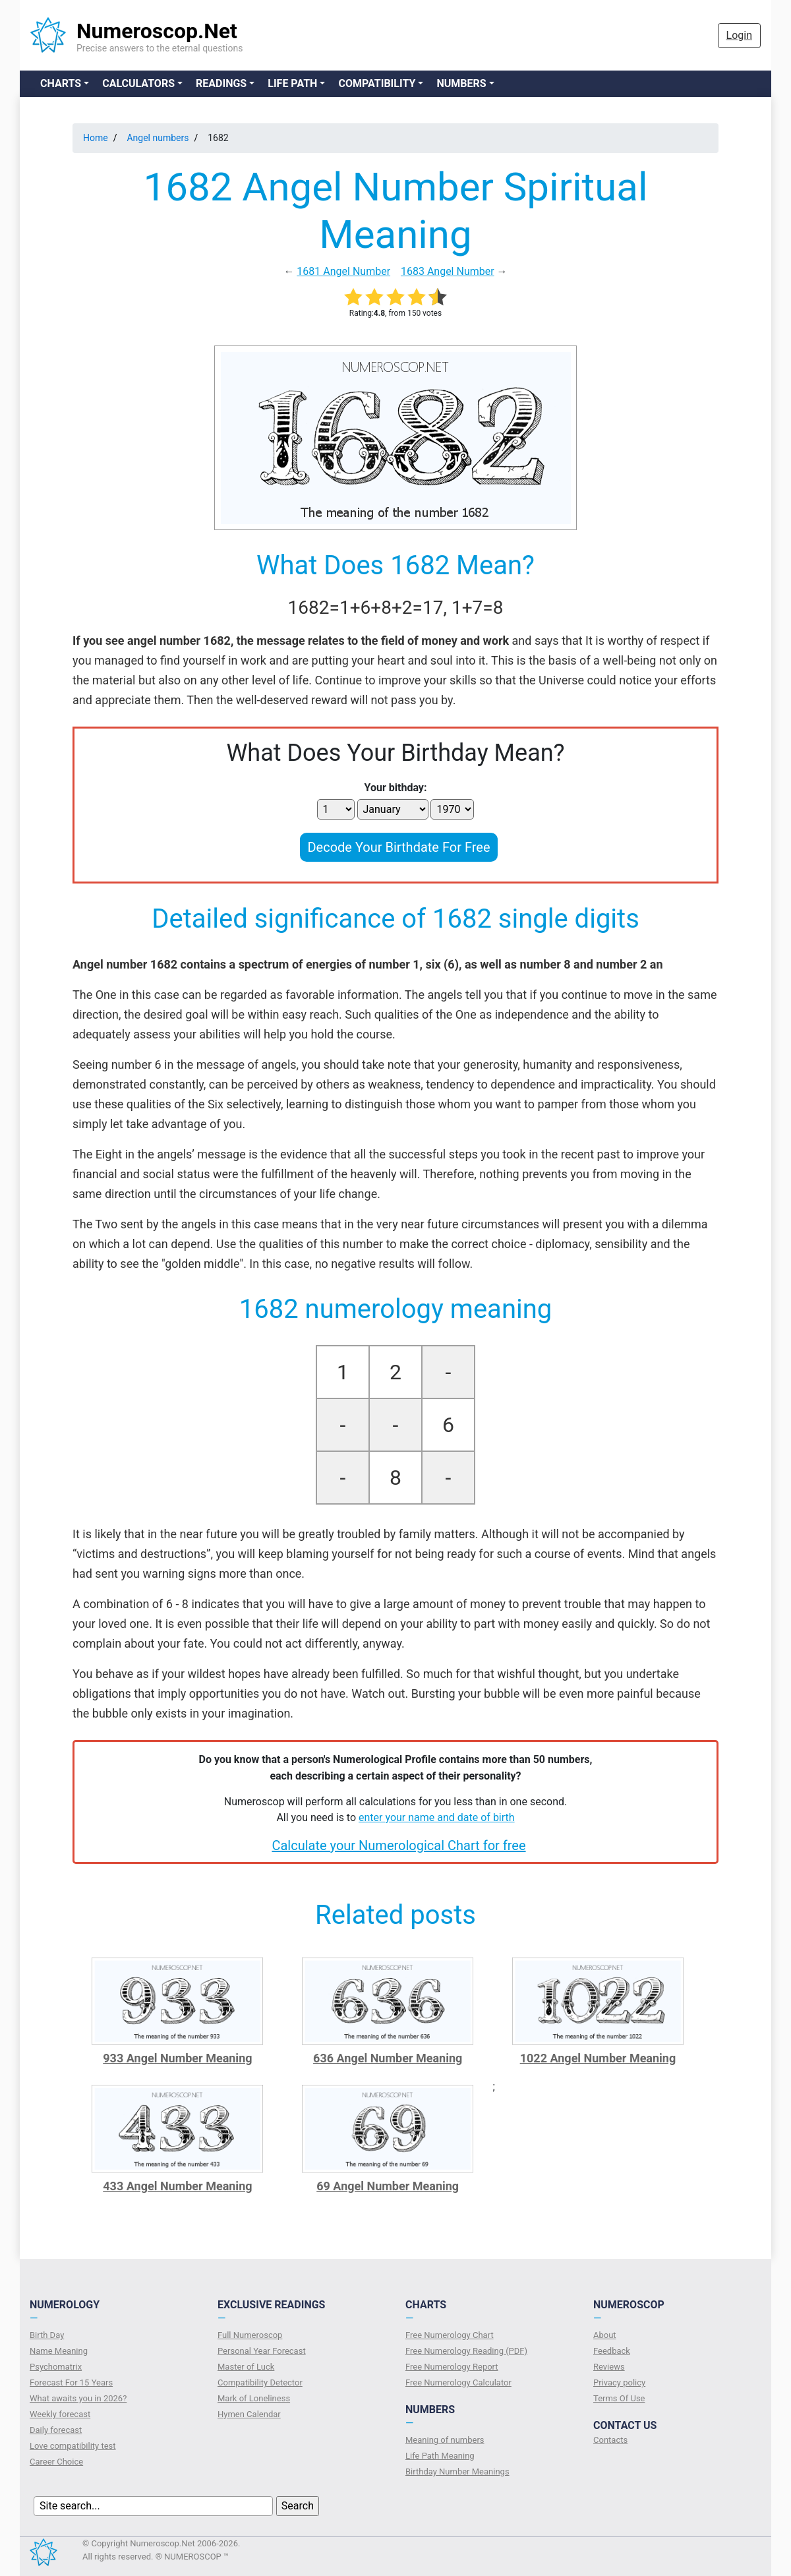  I want to click on Calculators, so click(138, 83).